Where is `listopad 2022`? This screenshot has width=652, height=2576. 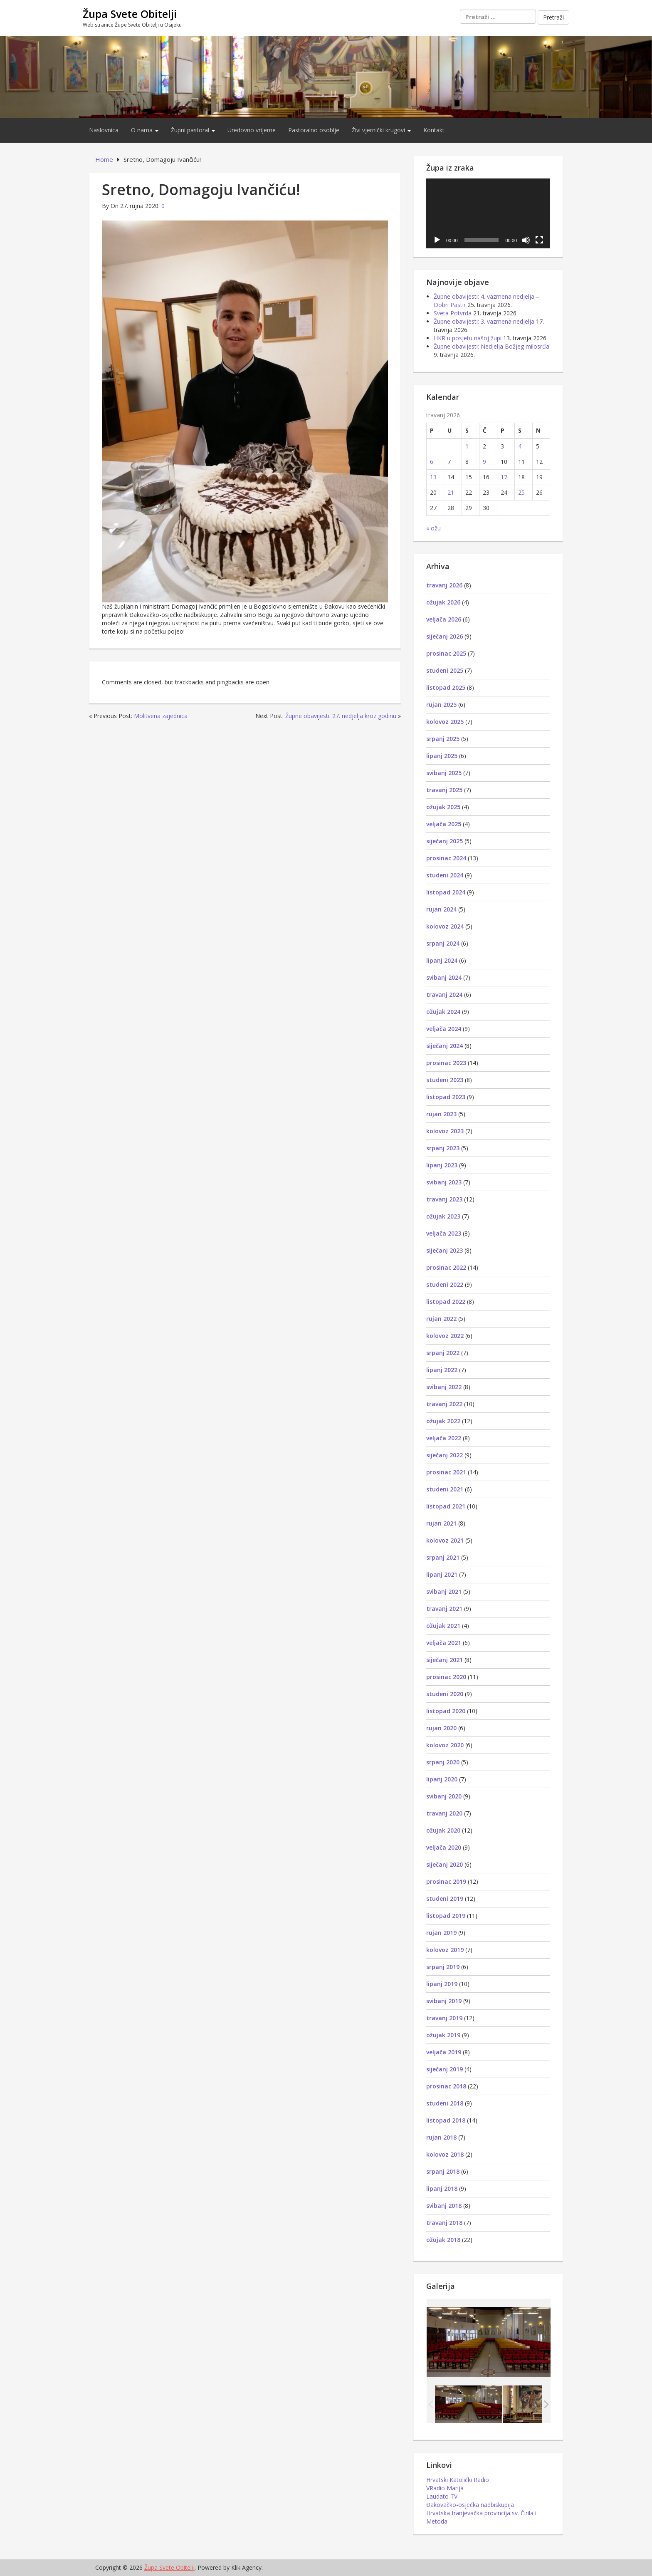 listopad 2022 is located at coordinates (445, 1301).